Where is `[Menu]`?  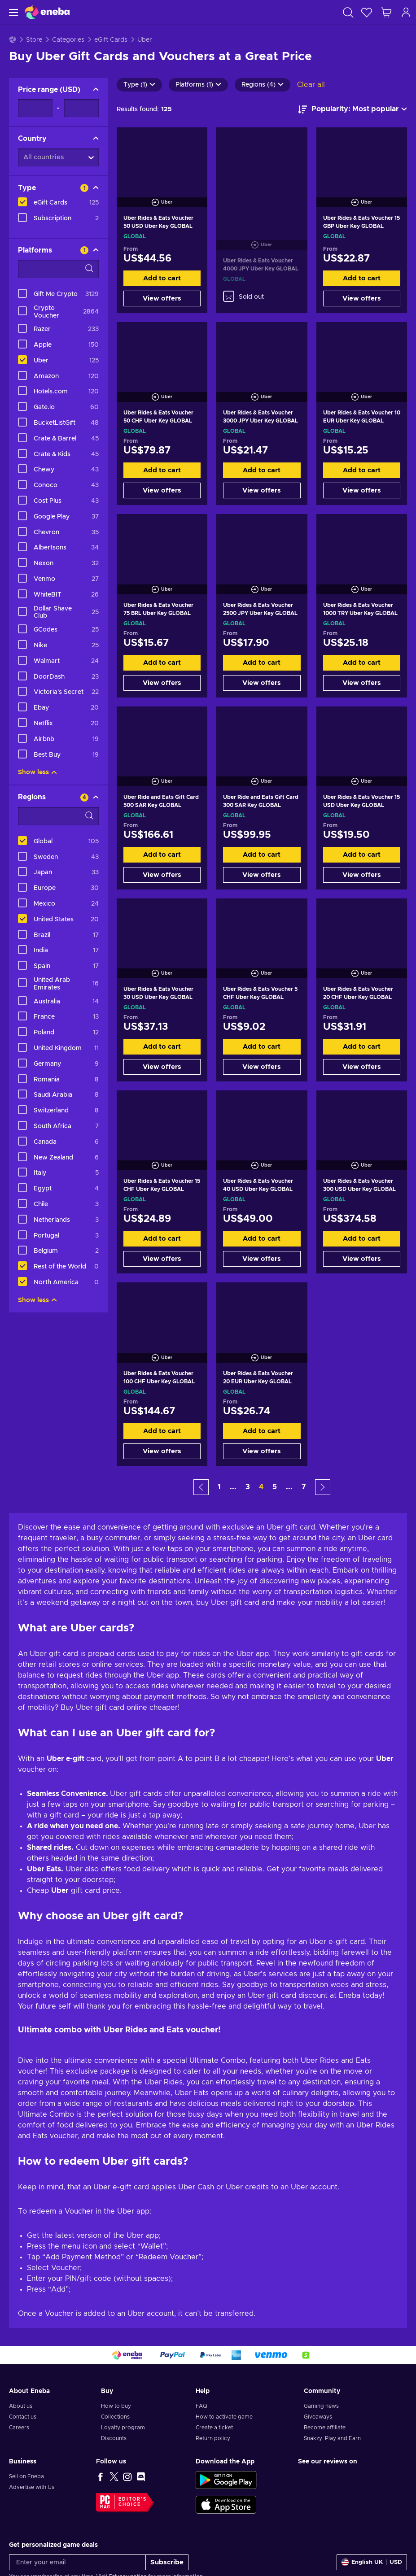
[Menu] is located at coordinates (12, 12).